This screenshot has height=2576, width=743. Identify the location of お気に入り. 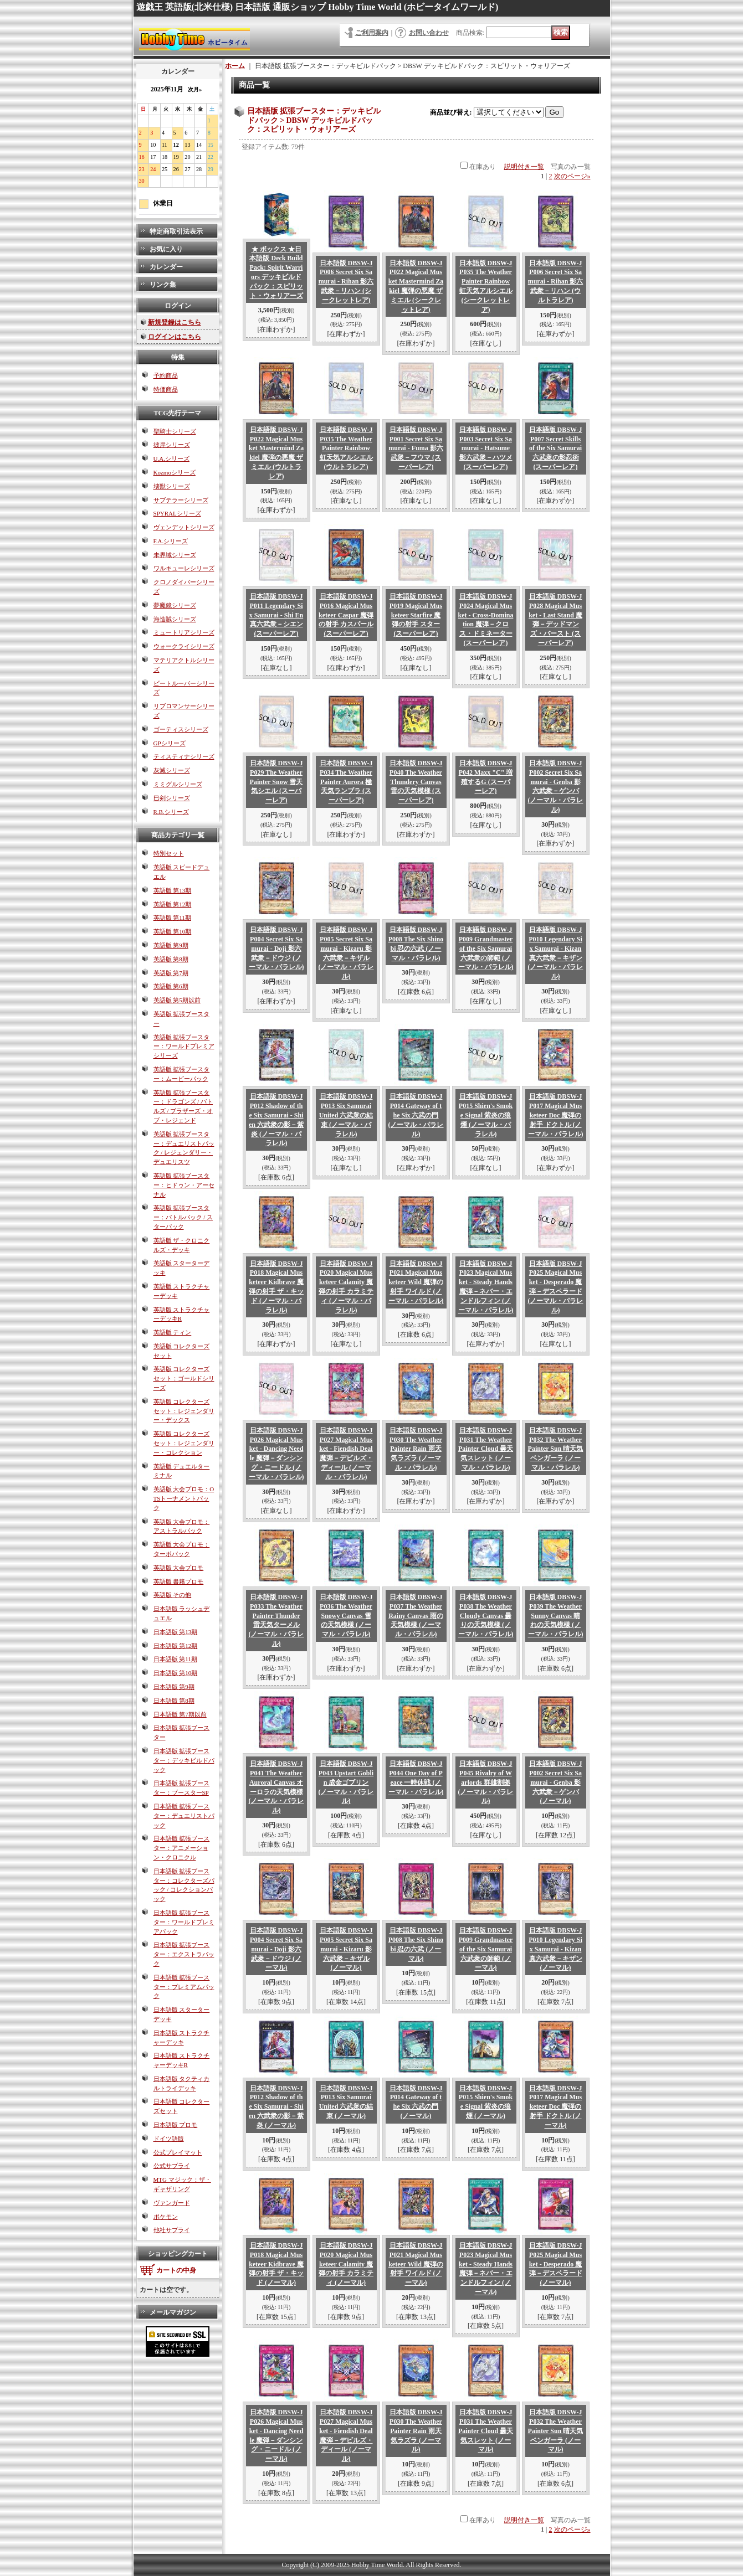
(166, 249).